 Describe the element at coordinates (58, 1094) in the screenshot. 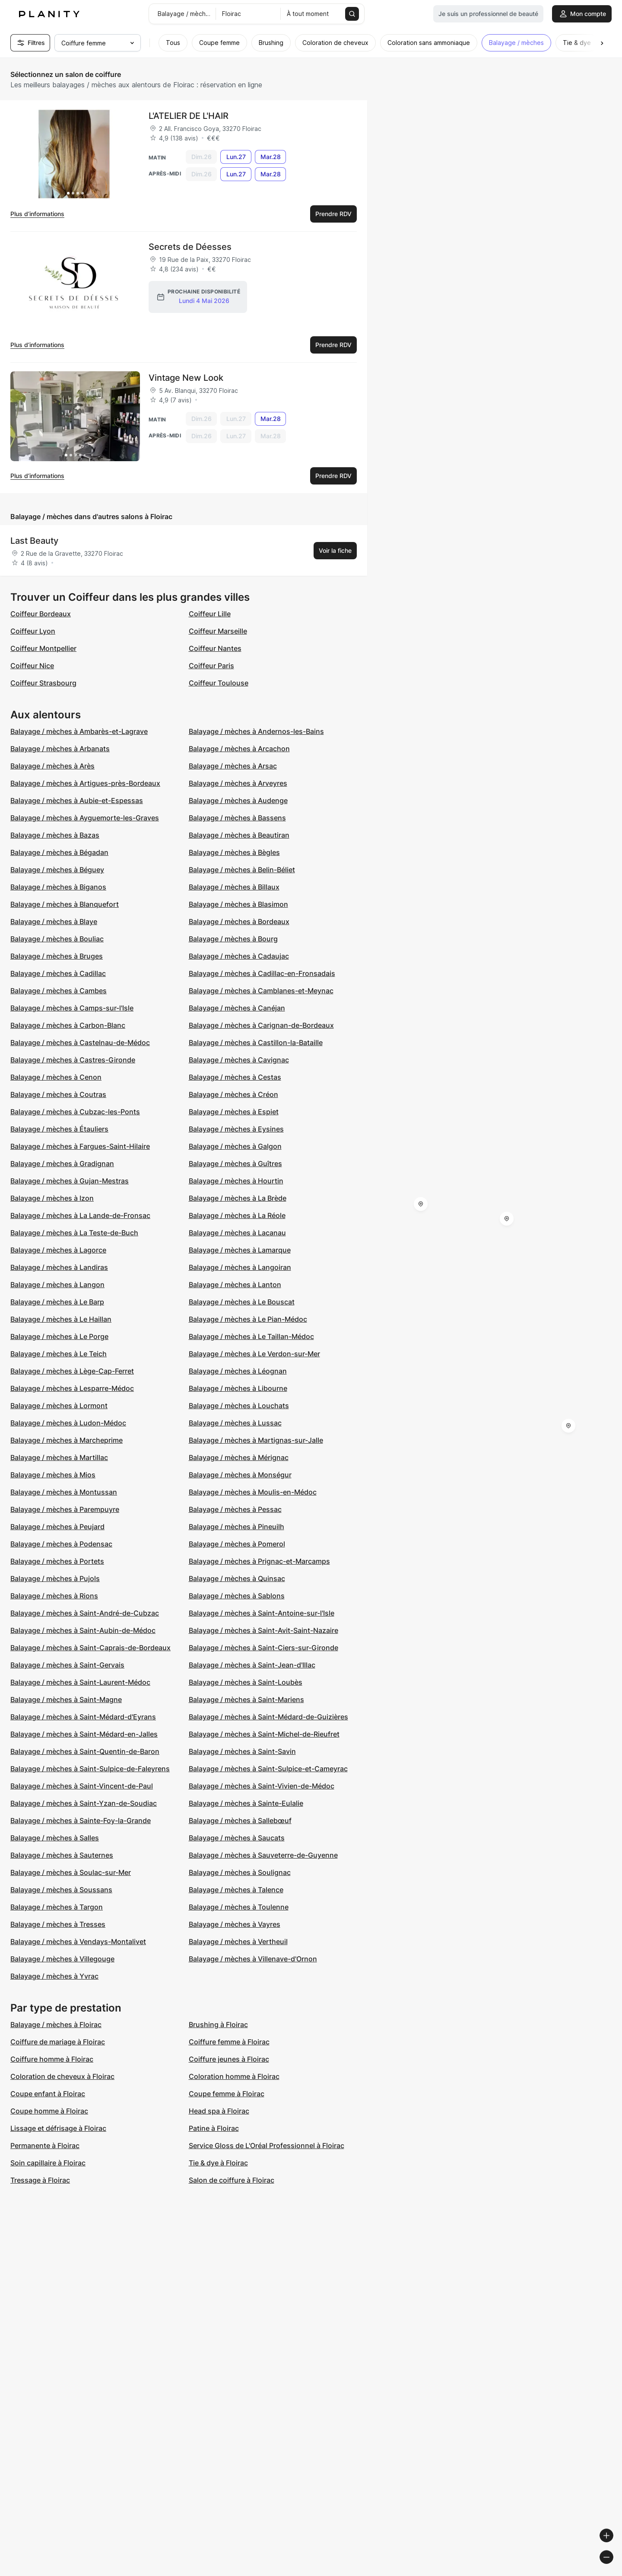

I see `Balayage / mèches à Coutras` at that location.